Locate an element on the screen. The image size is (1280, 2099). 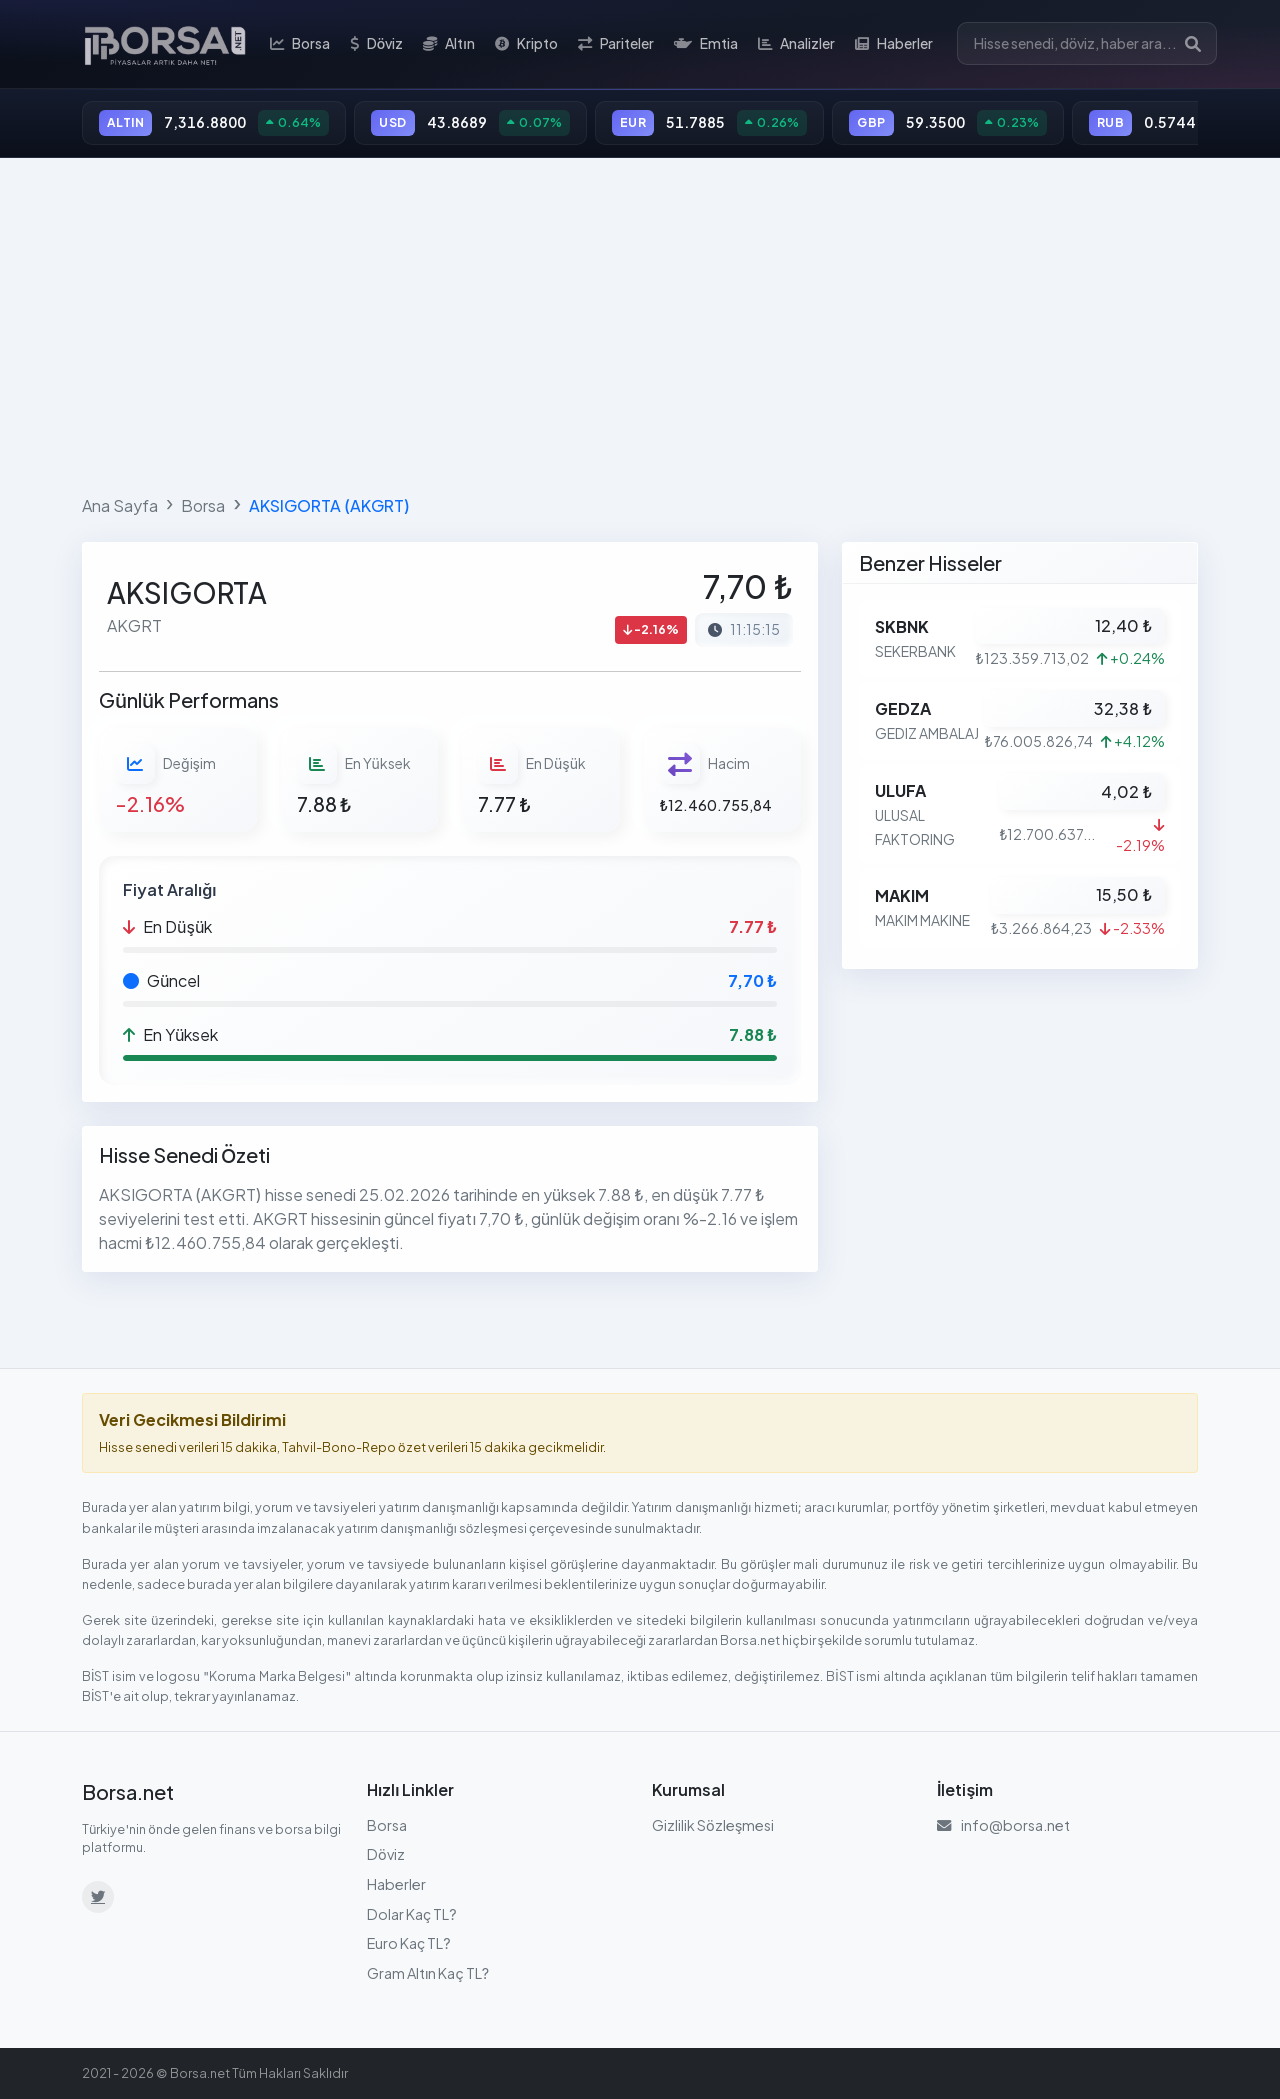
Analizler is located at coordinates (796, 44).